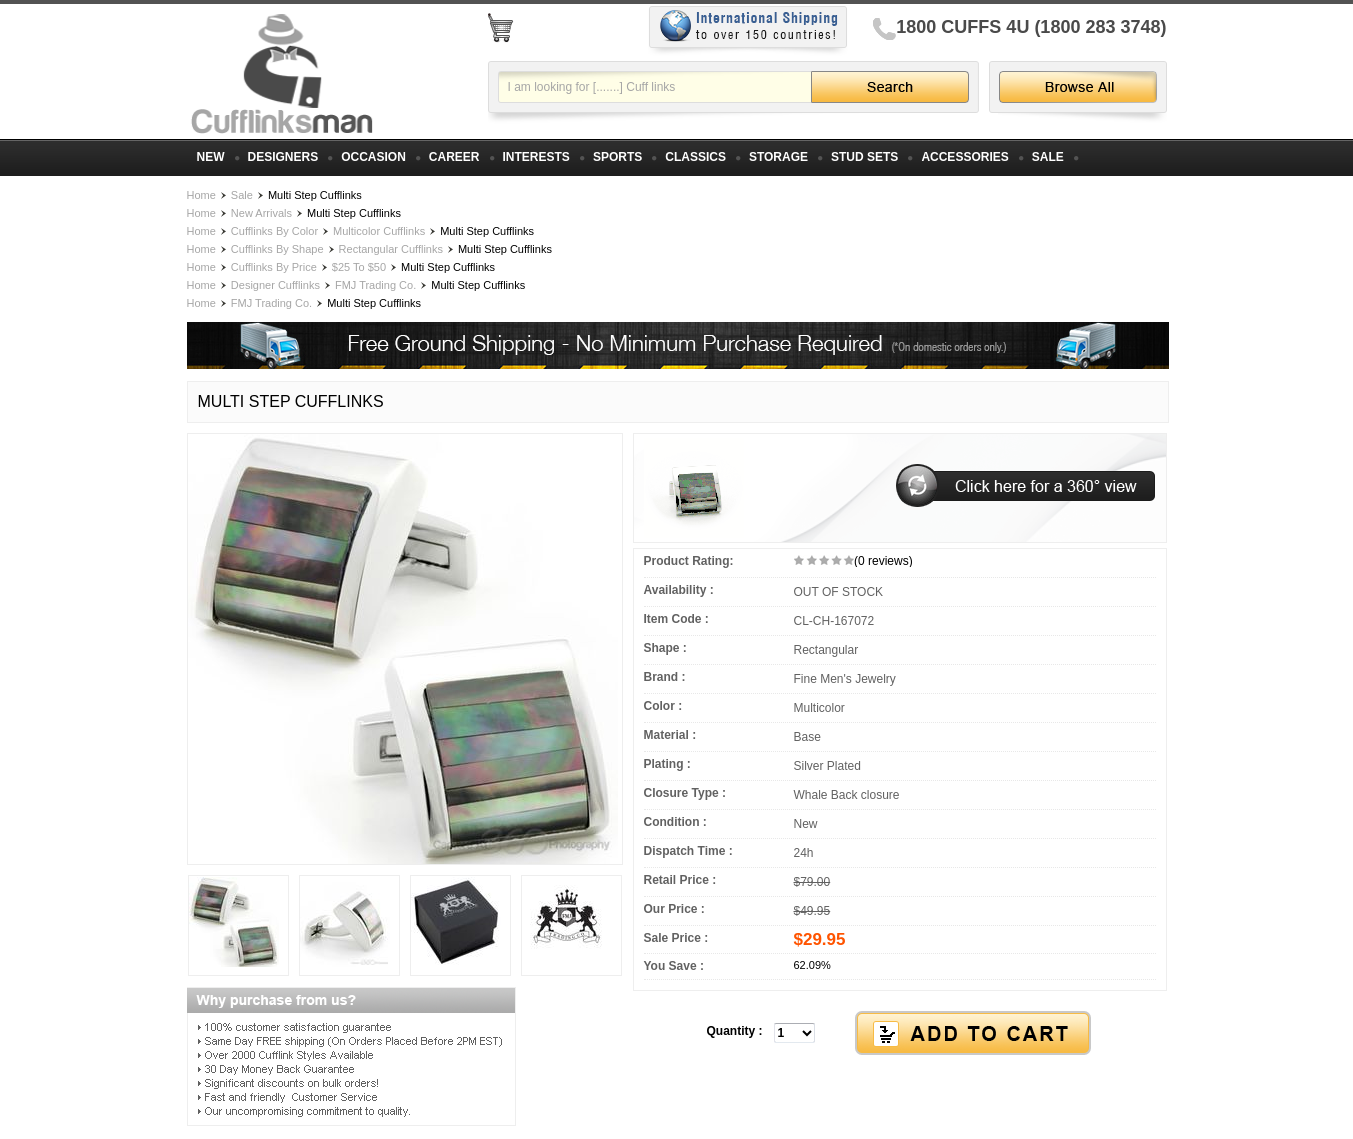  I want to click on Cufflinks By Color, so click(274, 231).